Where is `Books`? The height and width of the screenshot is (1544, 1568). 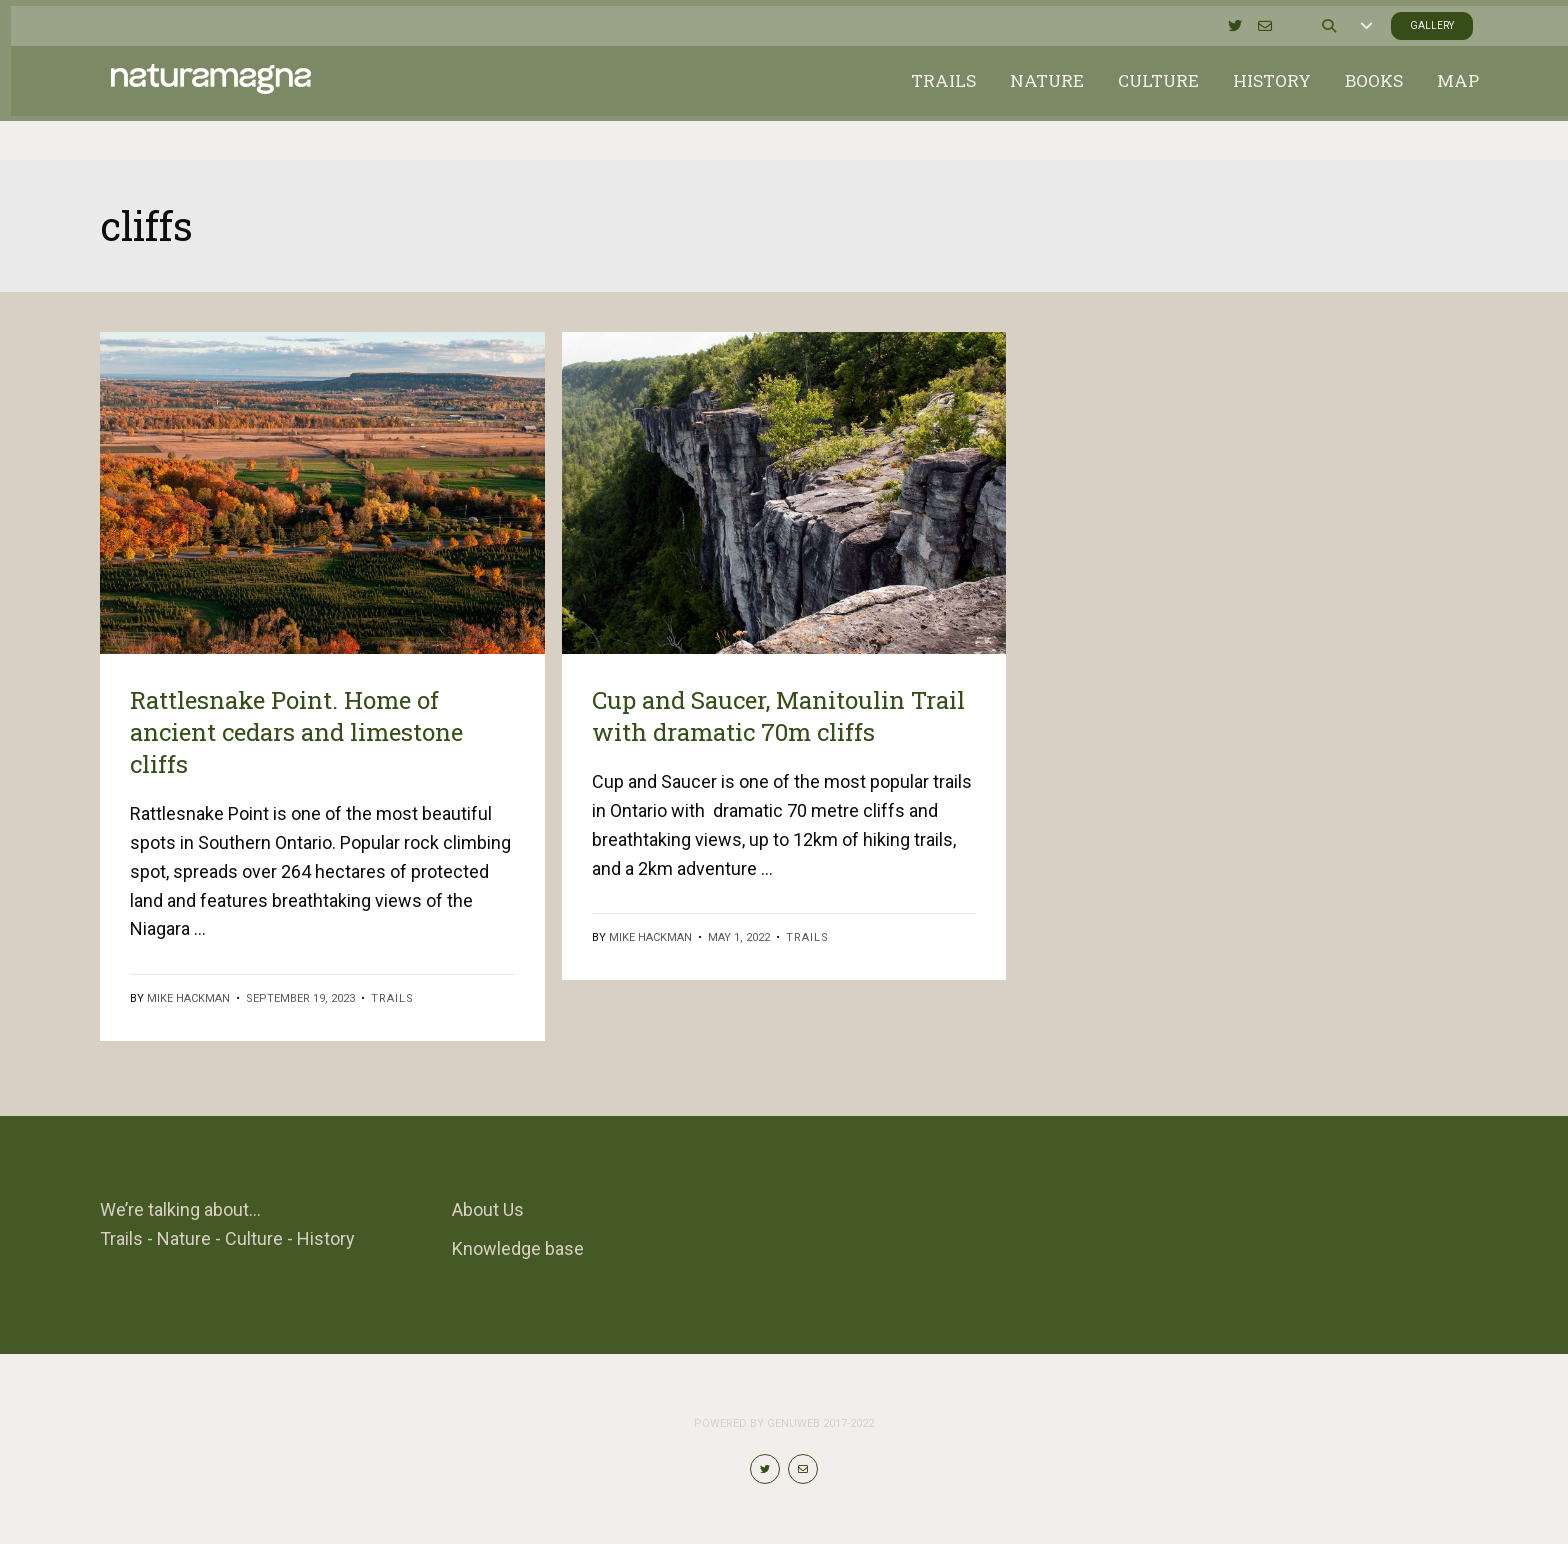
Books is located at coordinates (1363, 99).